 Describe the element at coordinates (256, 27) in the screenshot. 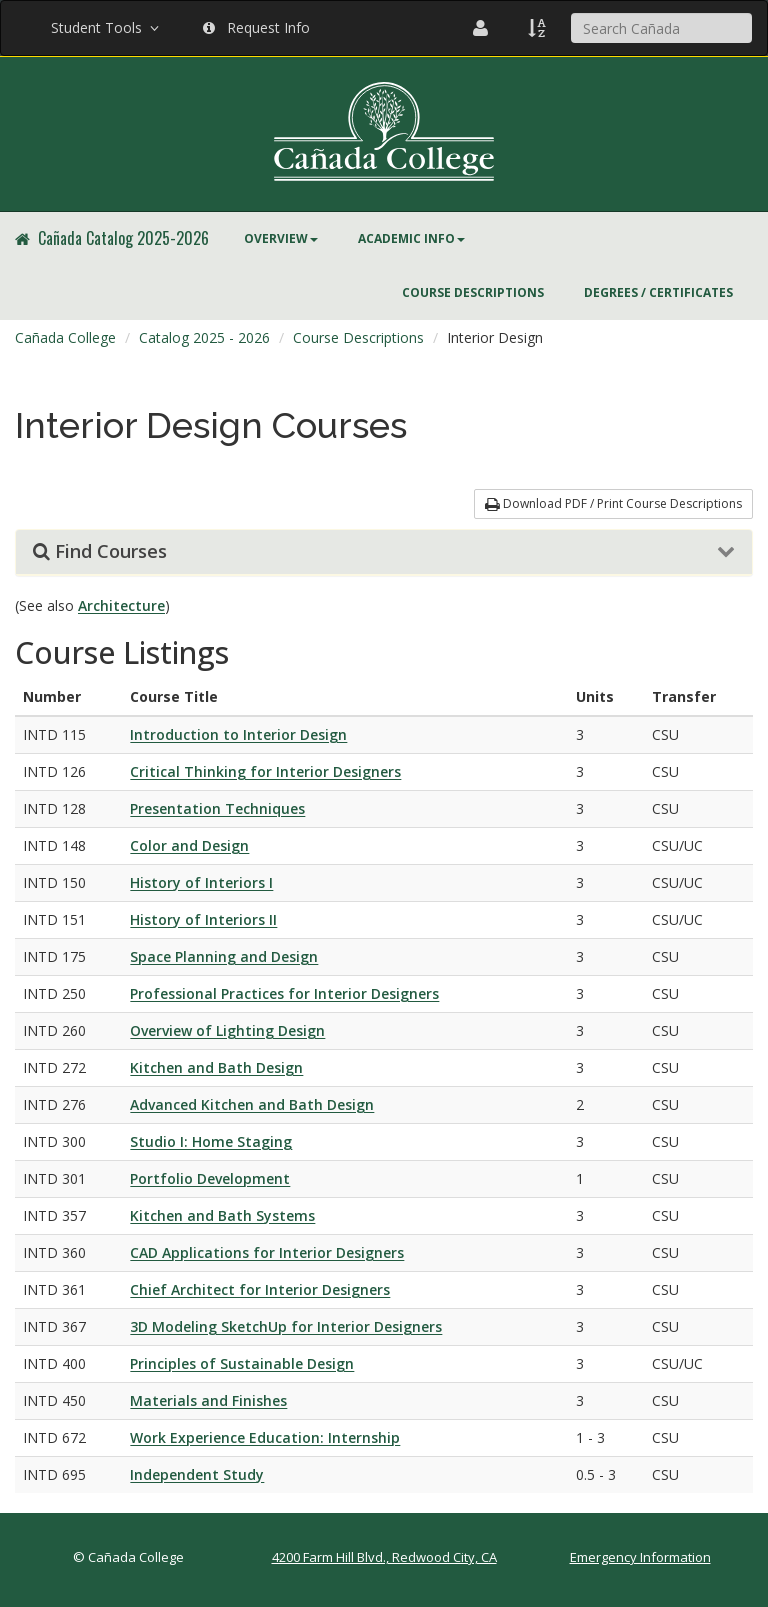

I see `Request Info` at that location.